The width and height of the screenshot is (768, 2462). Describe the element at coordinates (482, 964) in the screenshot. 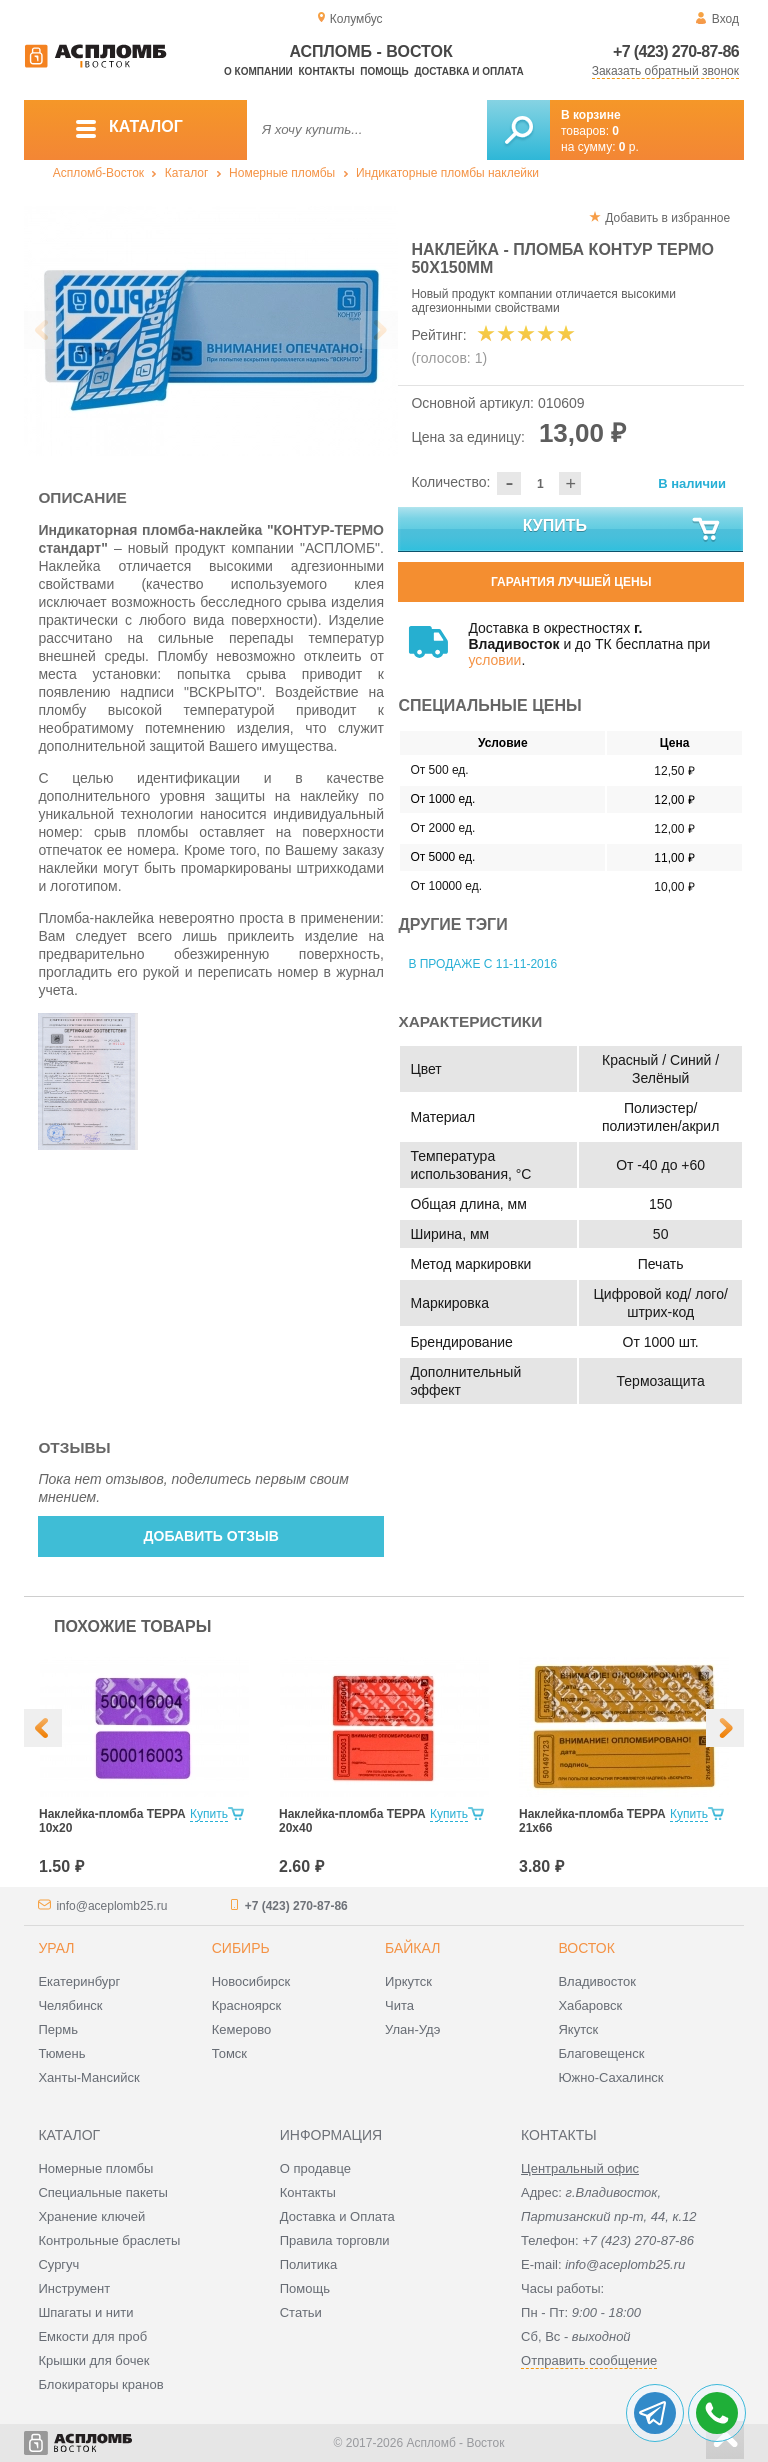

I see `В продаже с 11-11-2016` at that location.